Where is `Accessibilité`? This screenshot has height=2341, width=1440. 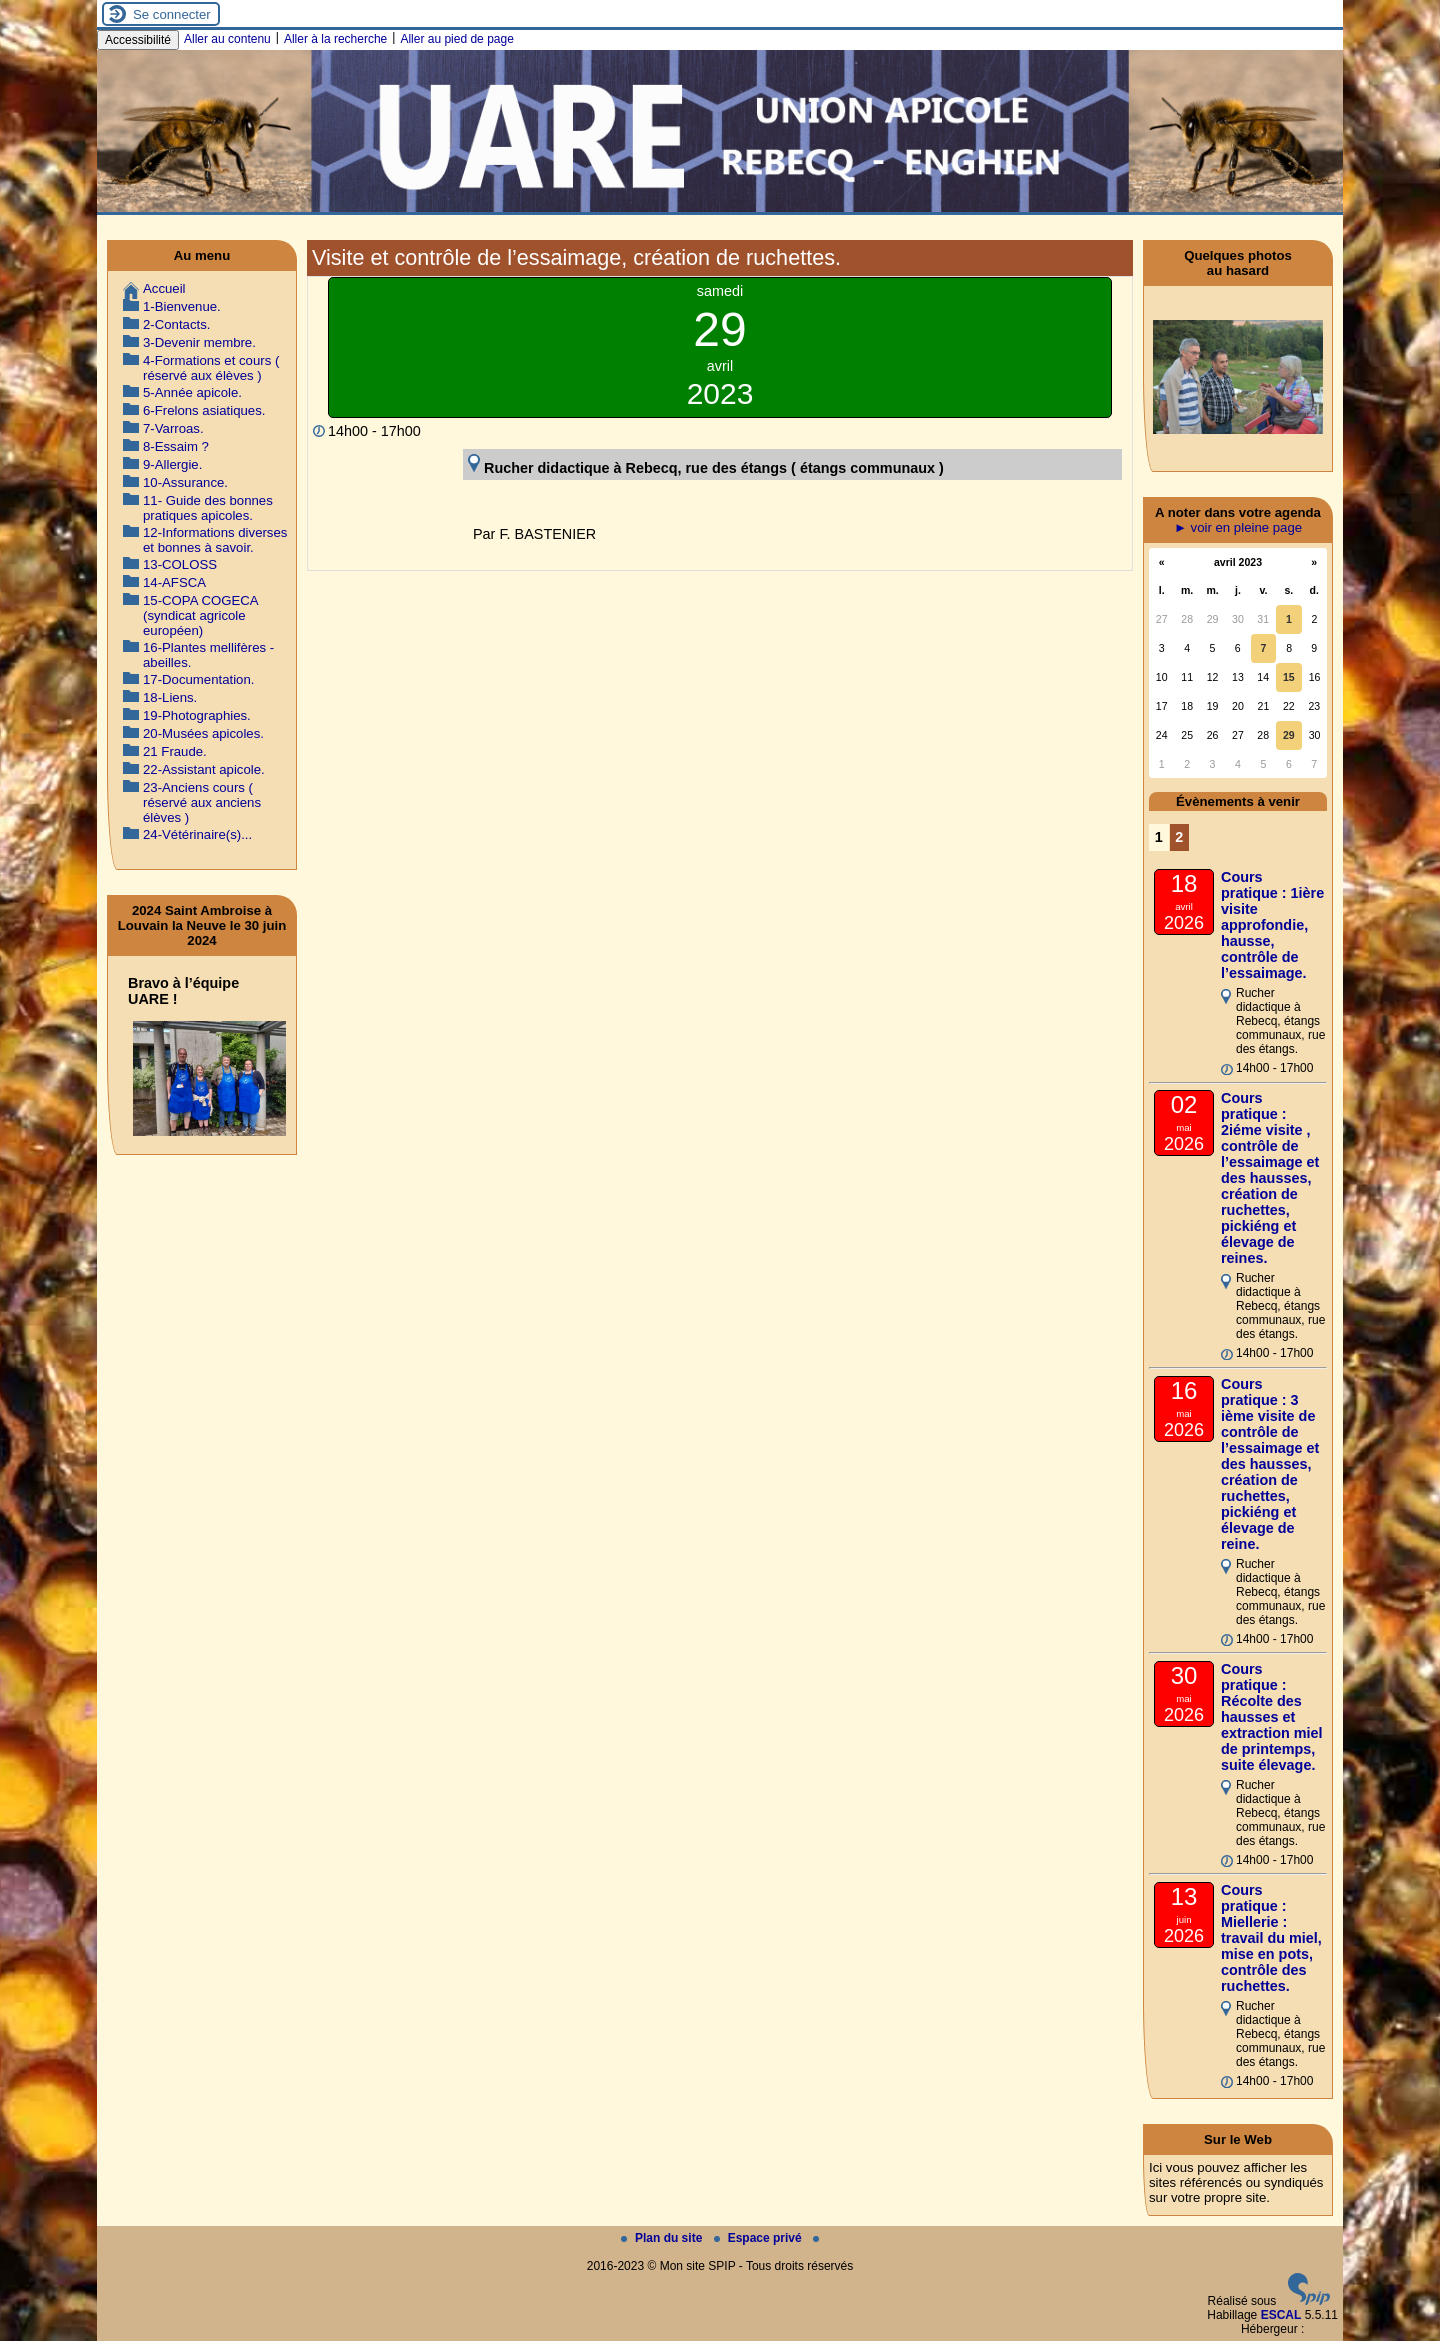
Accessibilité is located at coordinates (138, 40).